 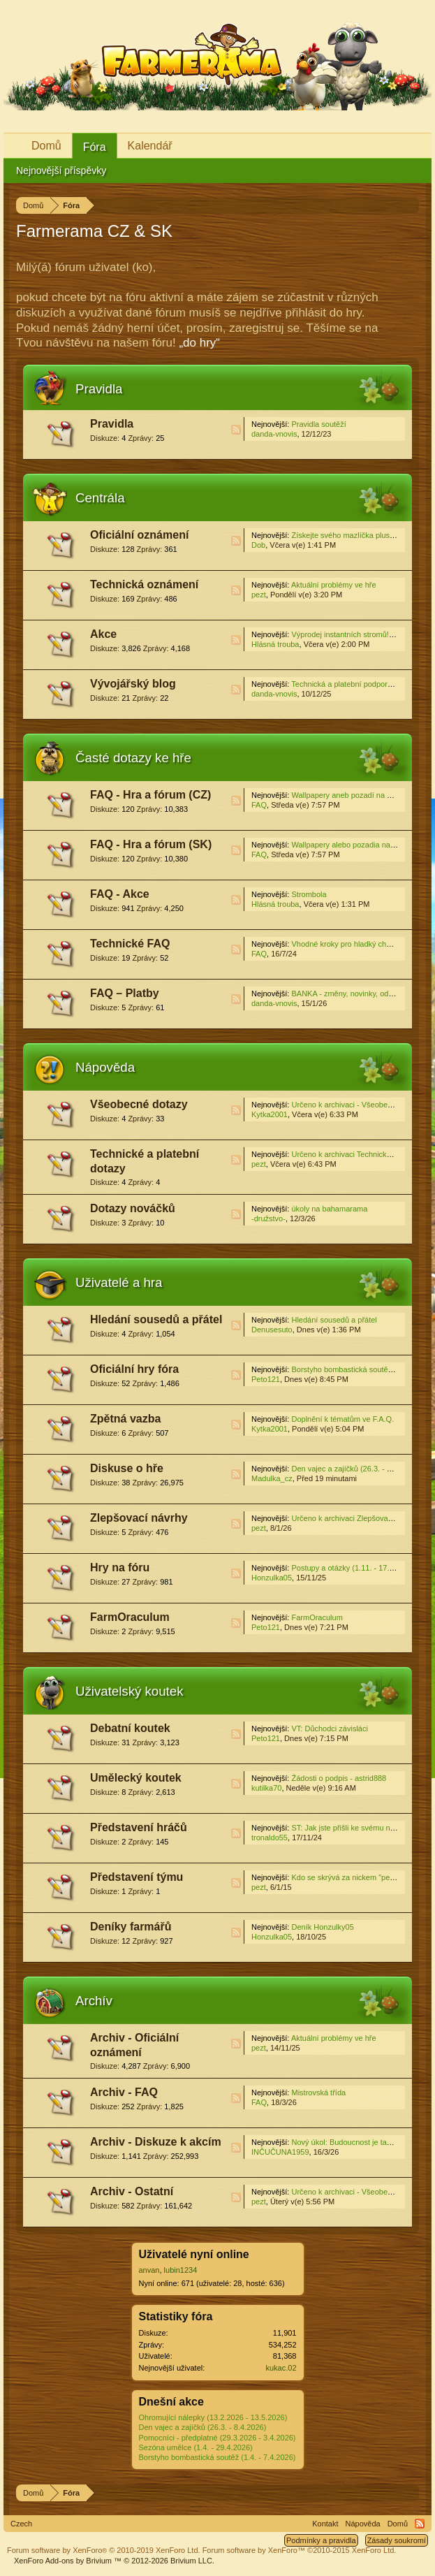 What do you see at coordinates (133, 684) in the screenshot?
I see `Vývojářský blog` at bounding box center [133, 684].